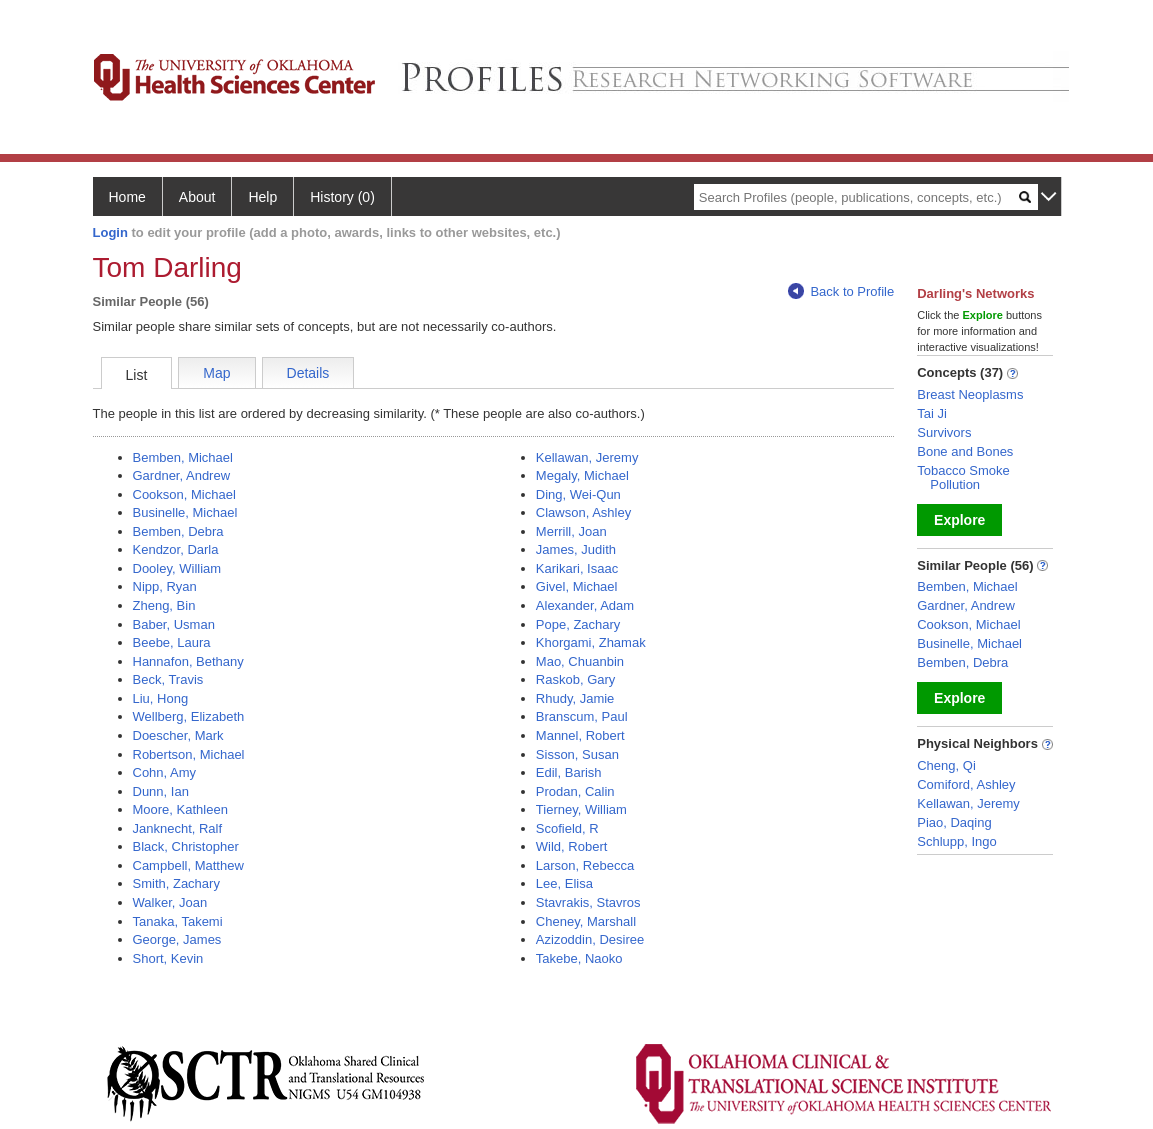 The height and width of the screenshot is (1129, 1153). I want to click on Doescher, Mark, so click(178, 735).